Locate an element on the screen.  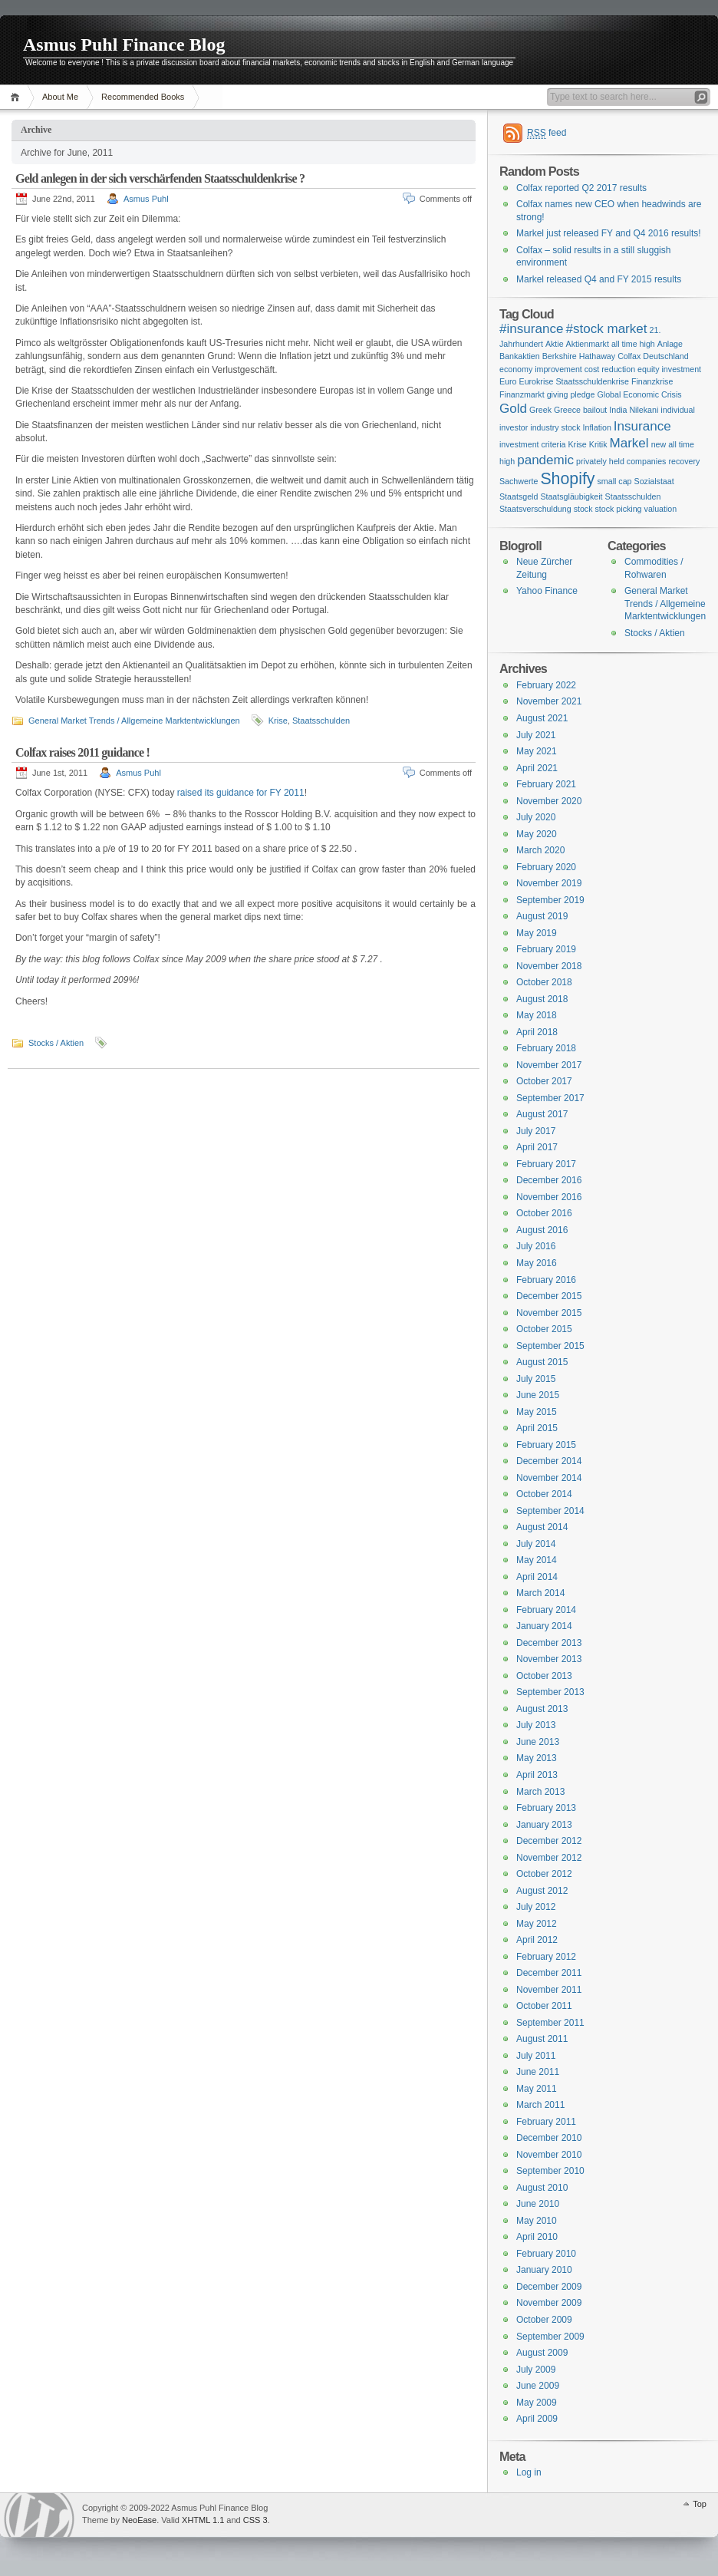
May 2011 is located at coordinates (536, 2088).